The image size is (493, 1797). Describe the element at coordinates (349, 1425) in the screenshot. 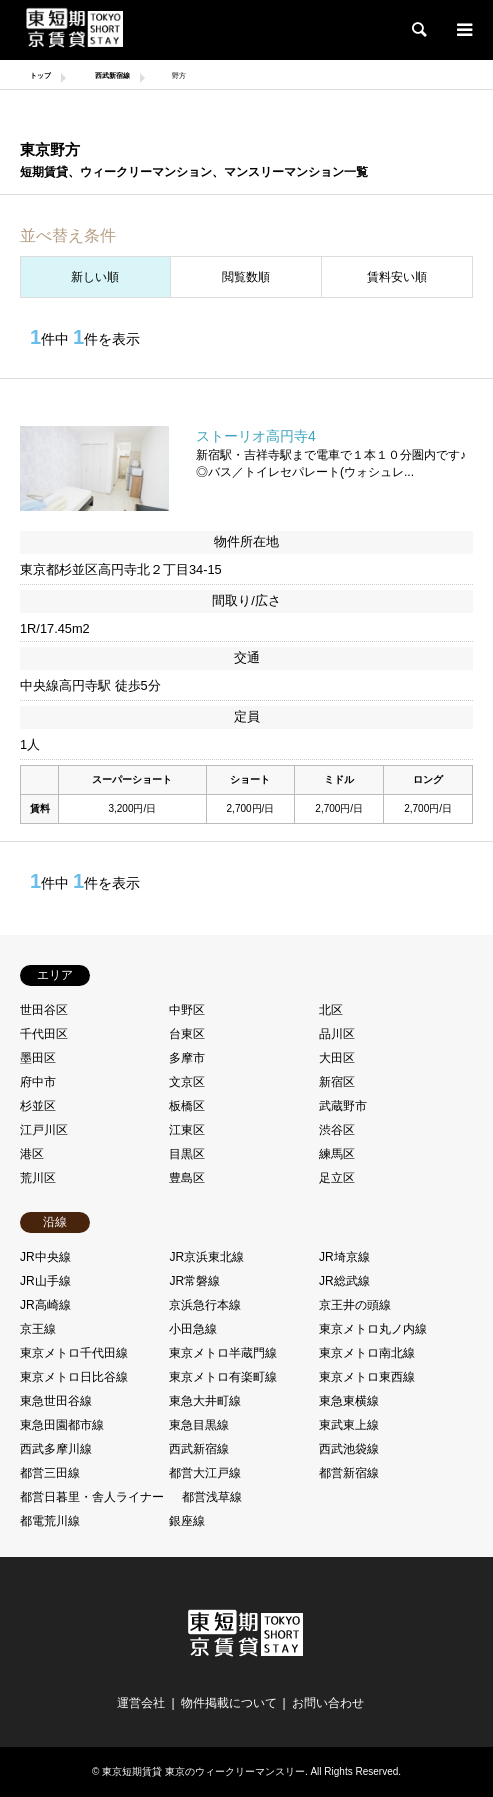

I see `東武東上線` at that location.